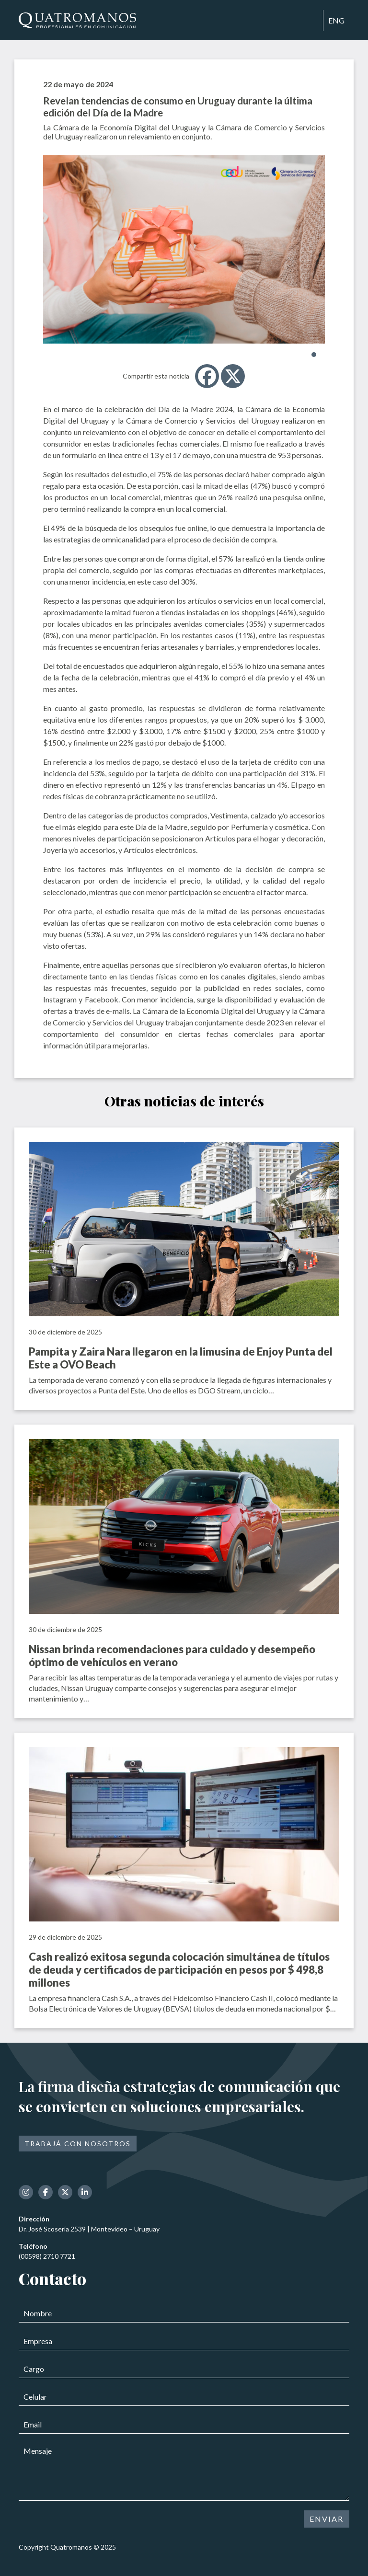 This screenshot has height=2576, width=368. What do you see at coordinates (77, 2143) in the screenshot?
I see `Trabajá con nosotros` at bounding box center [77, 2143].